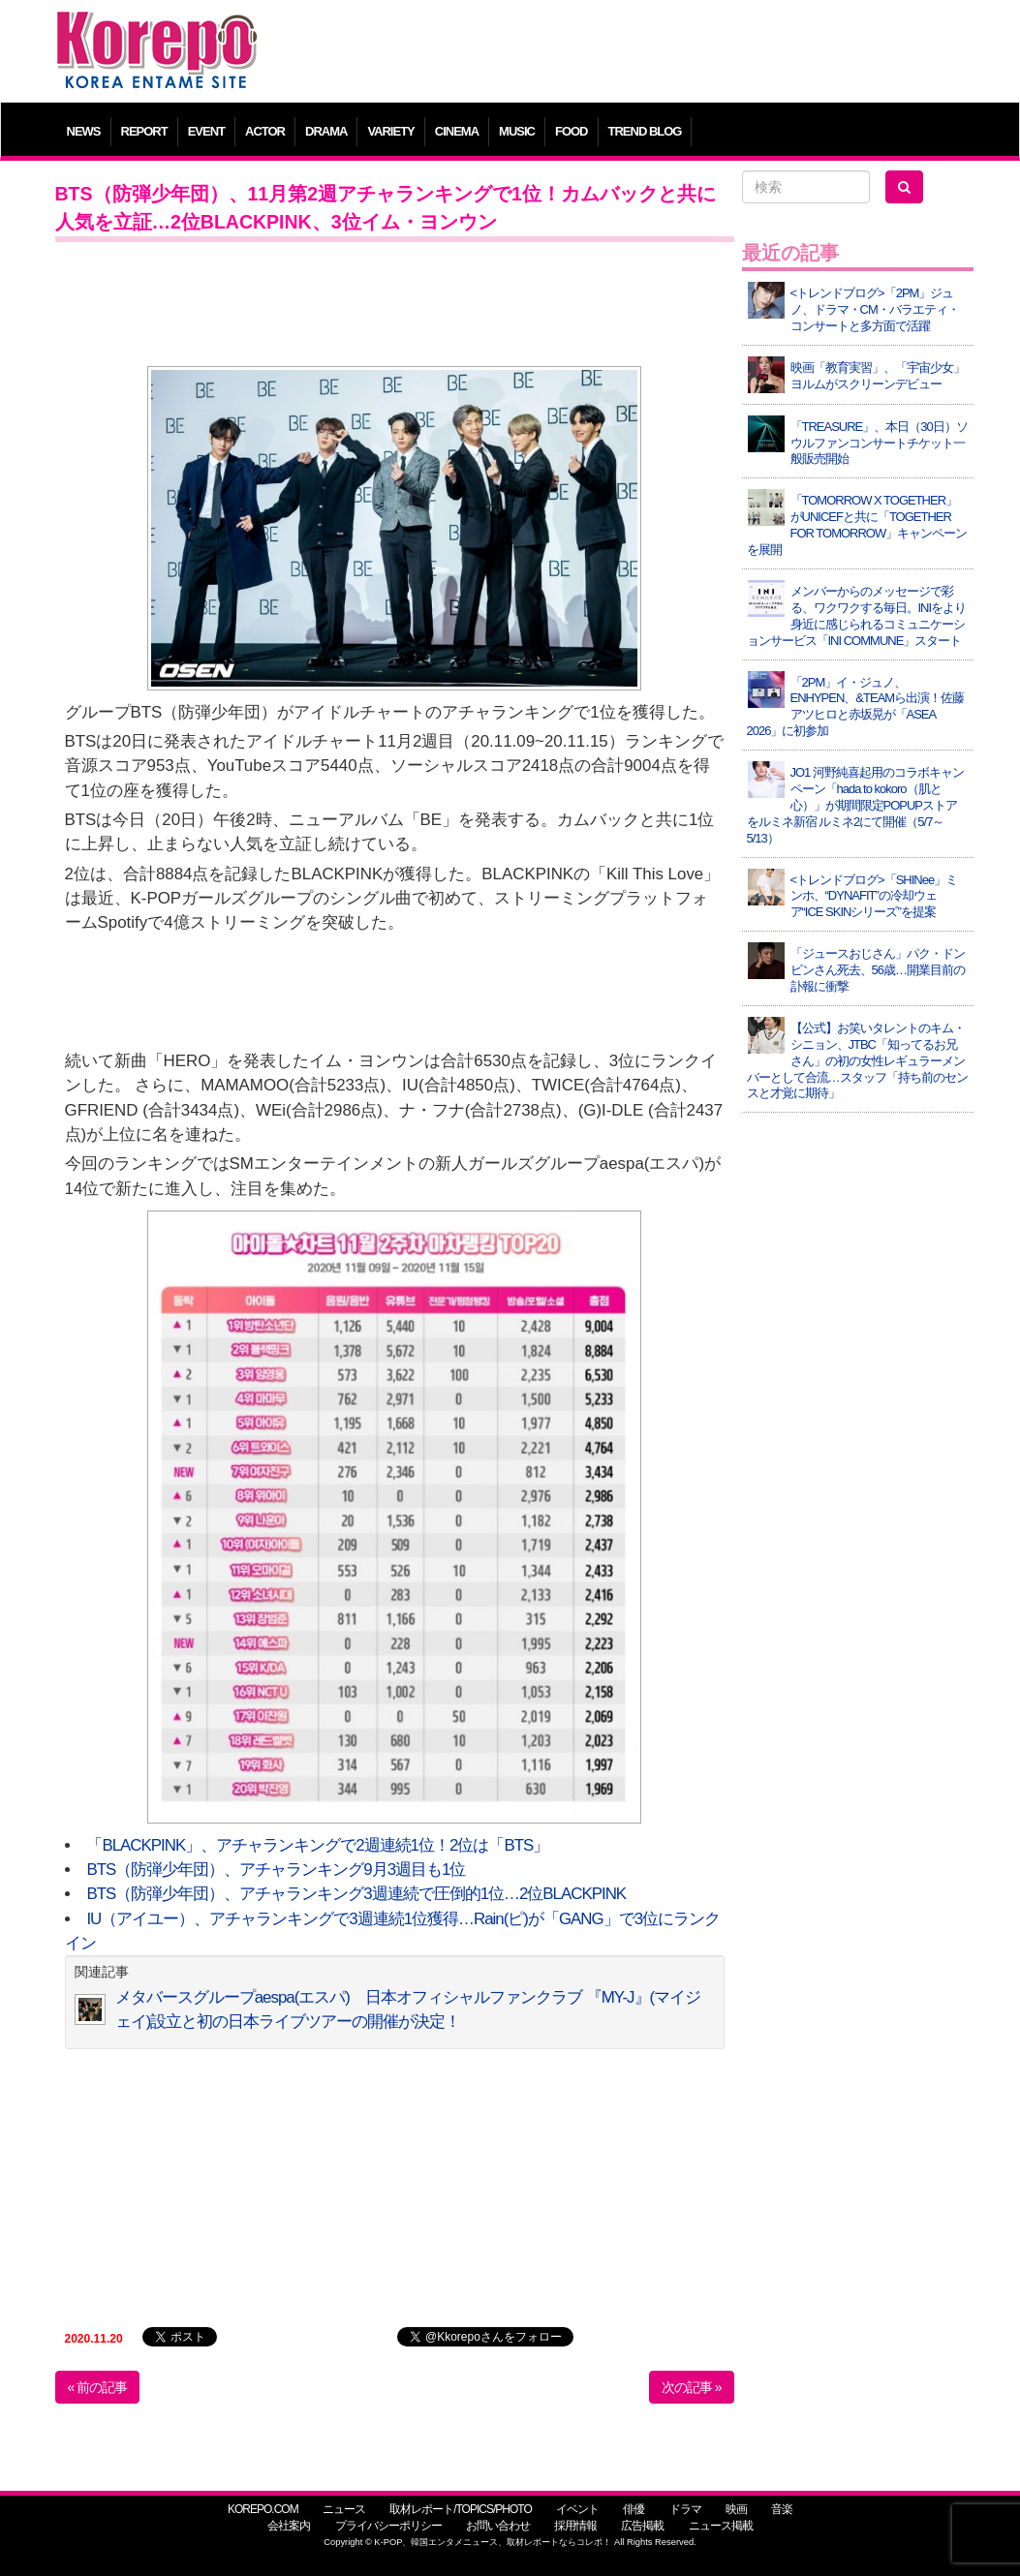 Image resolution: width=1020 pixels, height=2576 pixels. What do you see at coordinates (575, 2525) in the screenshot?
I see `採用情報` at bounding box center [575, 2525].